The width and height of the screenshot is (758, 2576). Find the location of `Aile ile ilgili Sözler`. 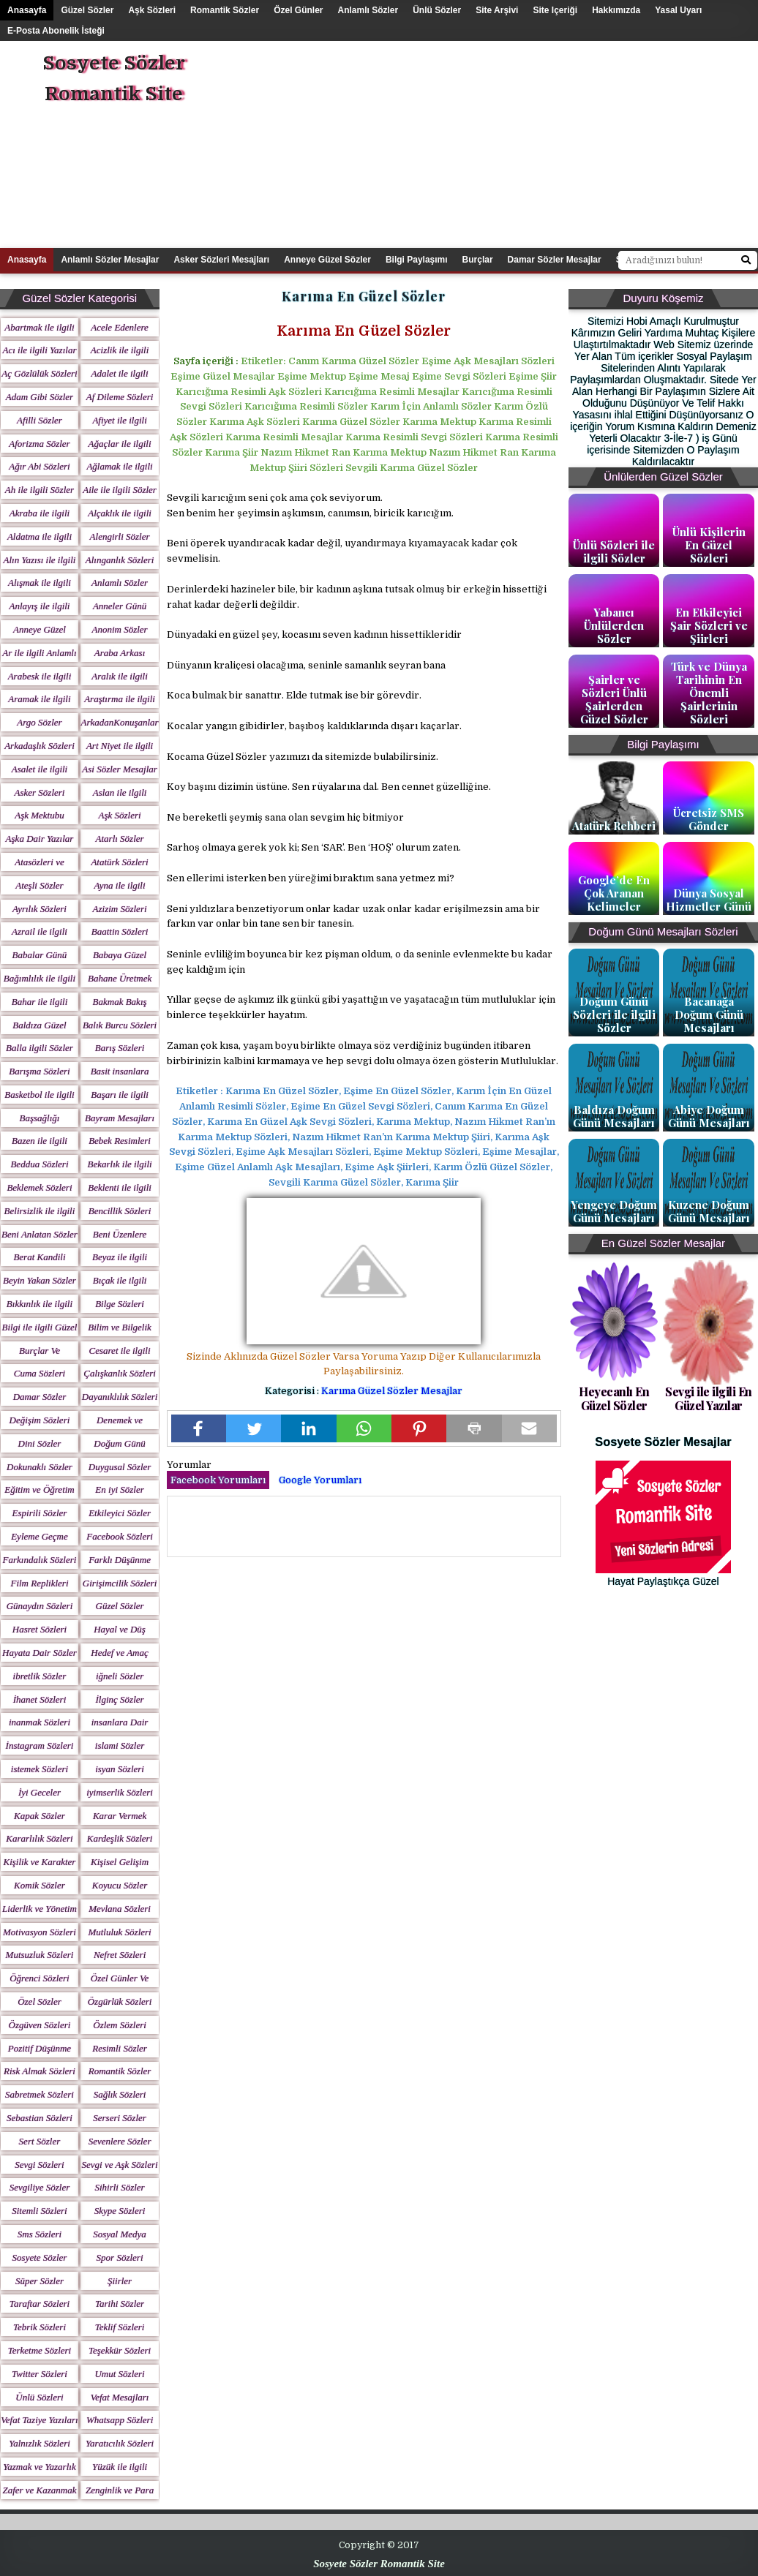

Aile ile ilgili Sözler is located at coordinates (120, 489).